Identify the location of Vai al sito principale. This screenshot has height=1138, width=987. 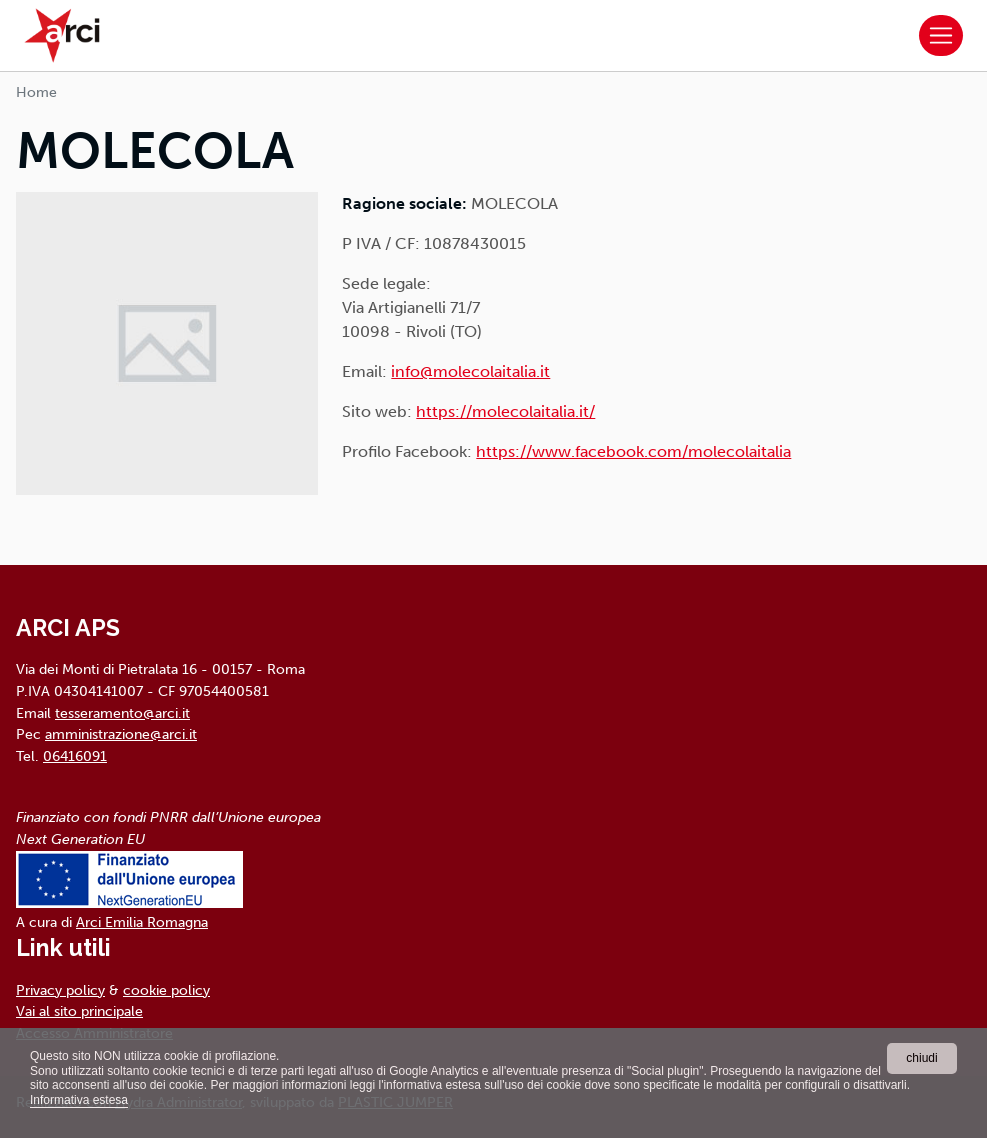
(79, 1011).